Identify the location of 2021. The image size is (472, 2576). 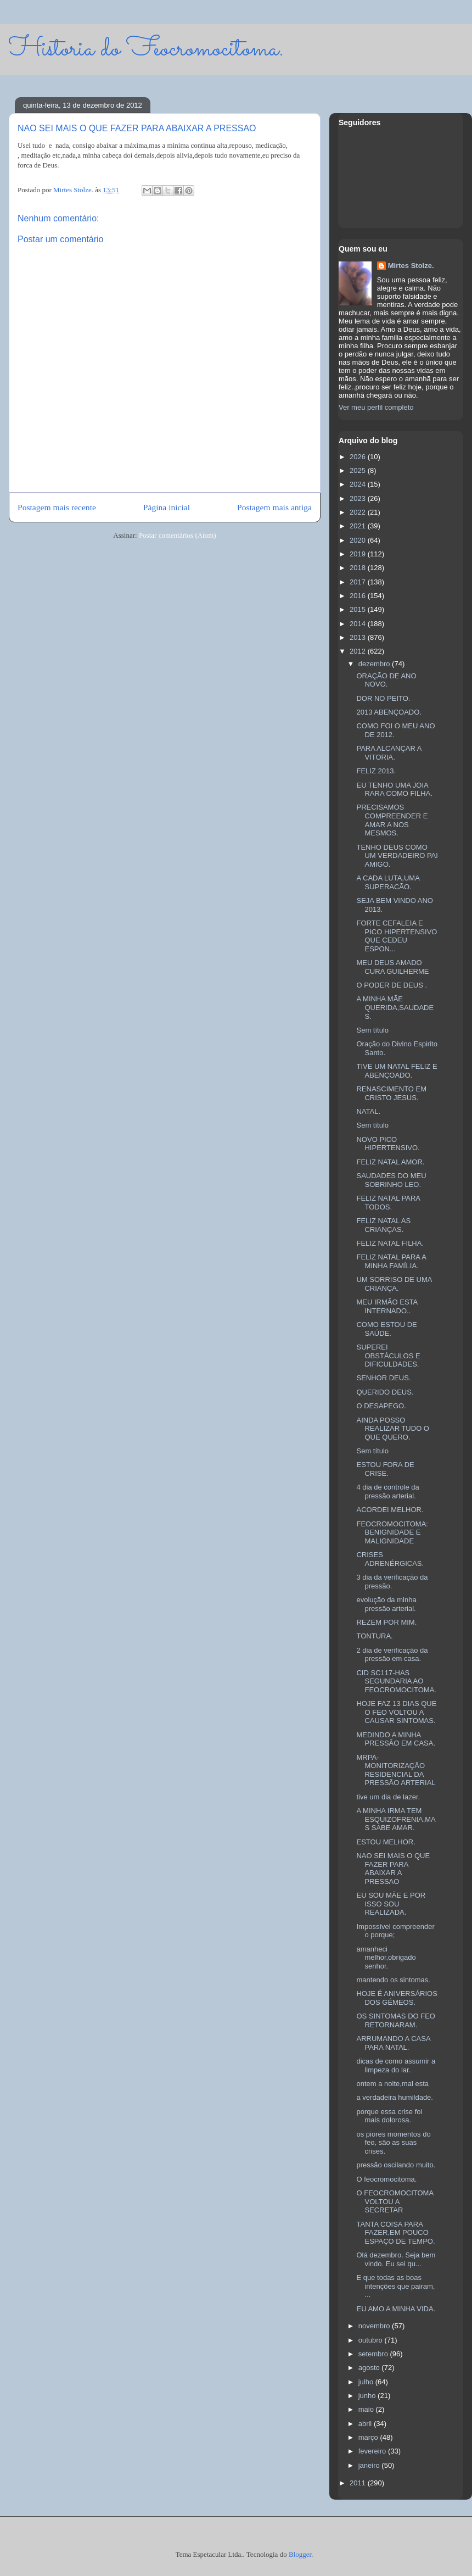
(359, 526).